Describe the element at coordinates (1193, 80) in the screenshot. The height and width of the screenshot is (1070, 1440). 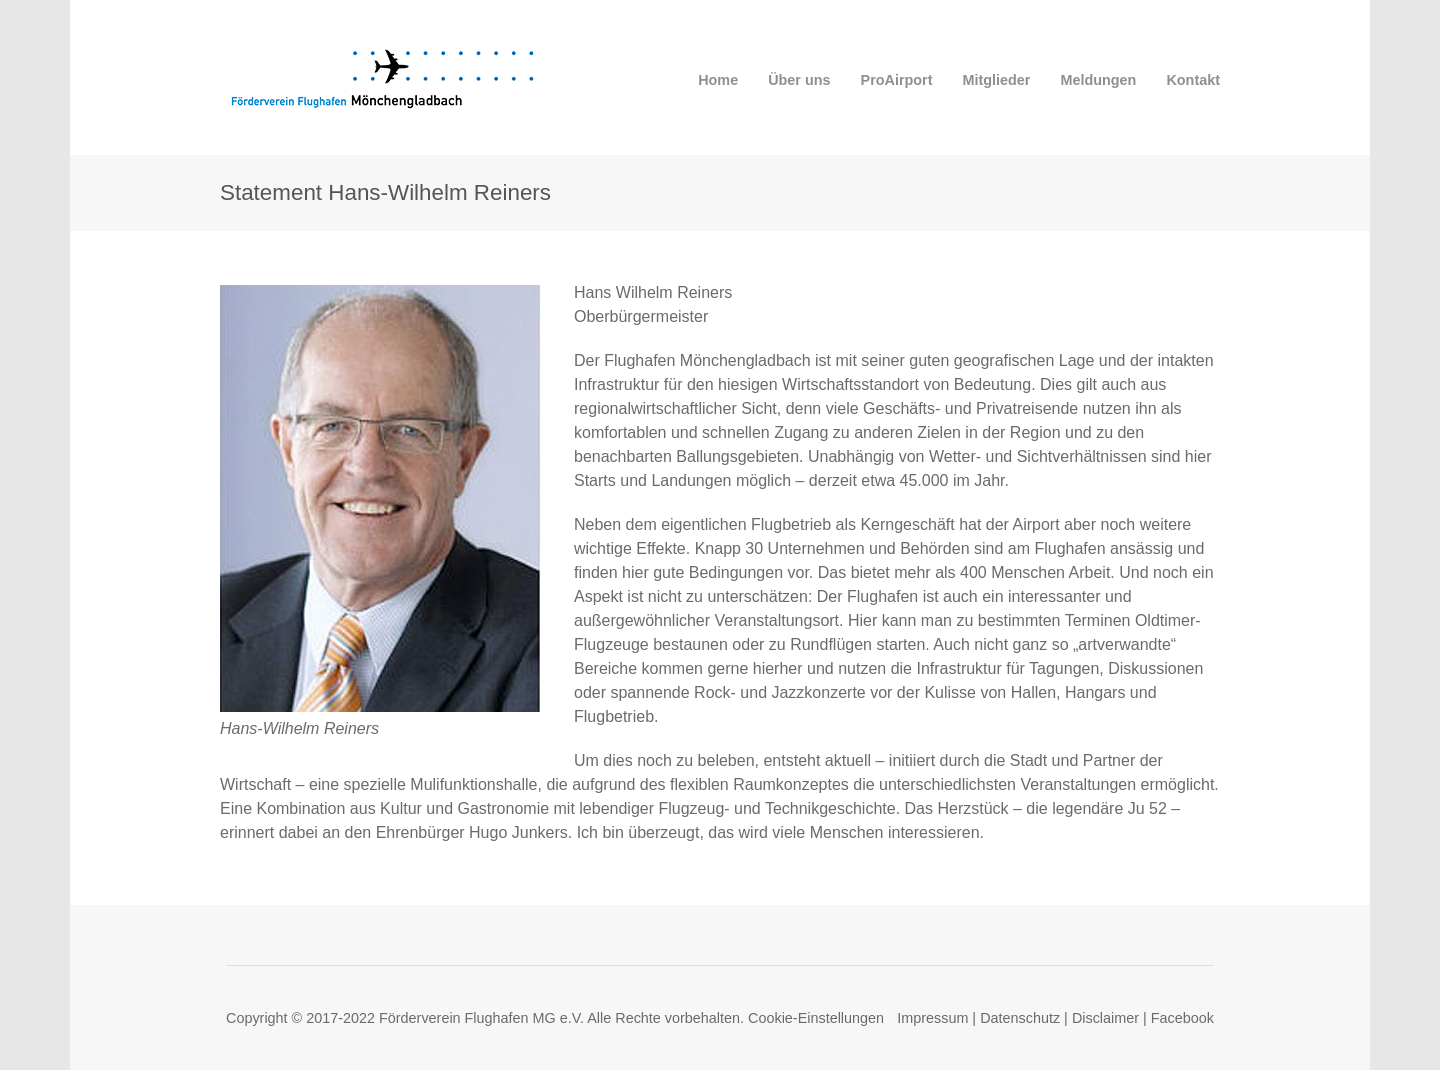
I see `Kontakt` at that location.